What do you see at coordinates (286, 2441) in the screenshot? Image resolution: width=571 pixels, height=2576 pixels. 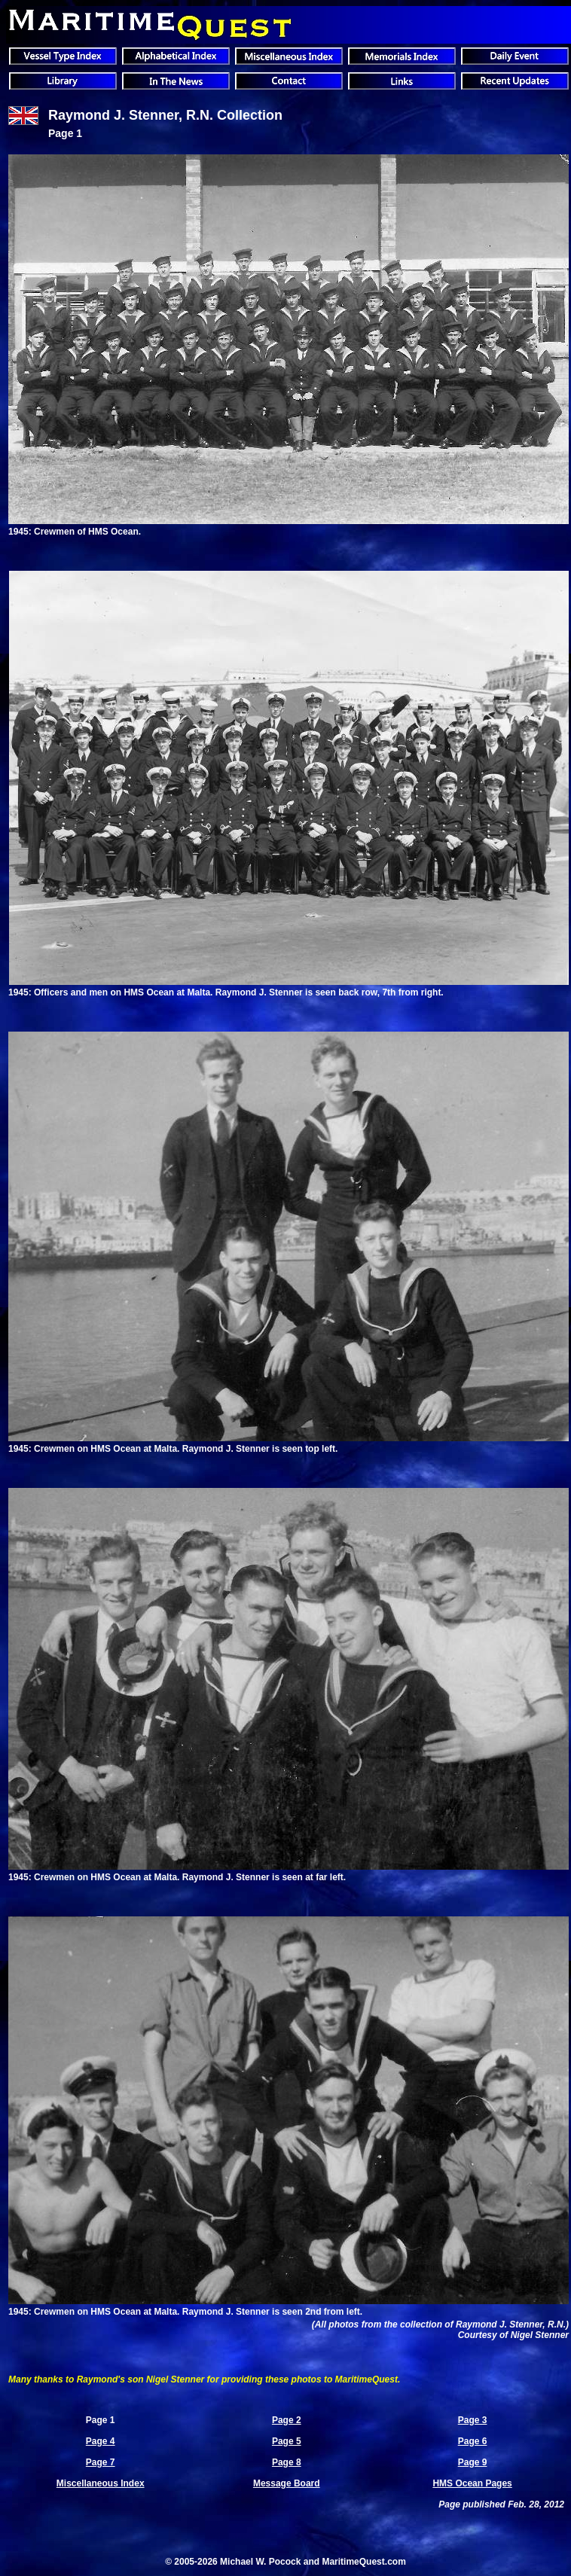 I see `Page 5` at bounding box center [286, 2441].